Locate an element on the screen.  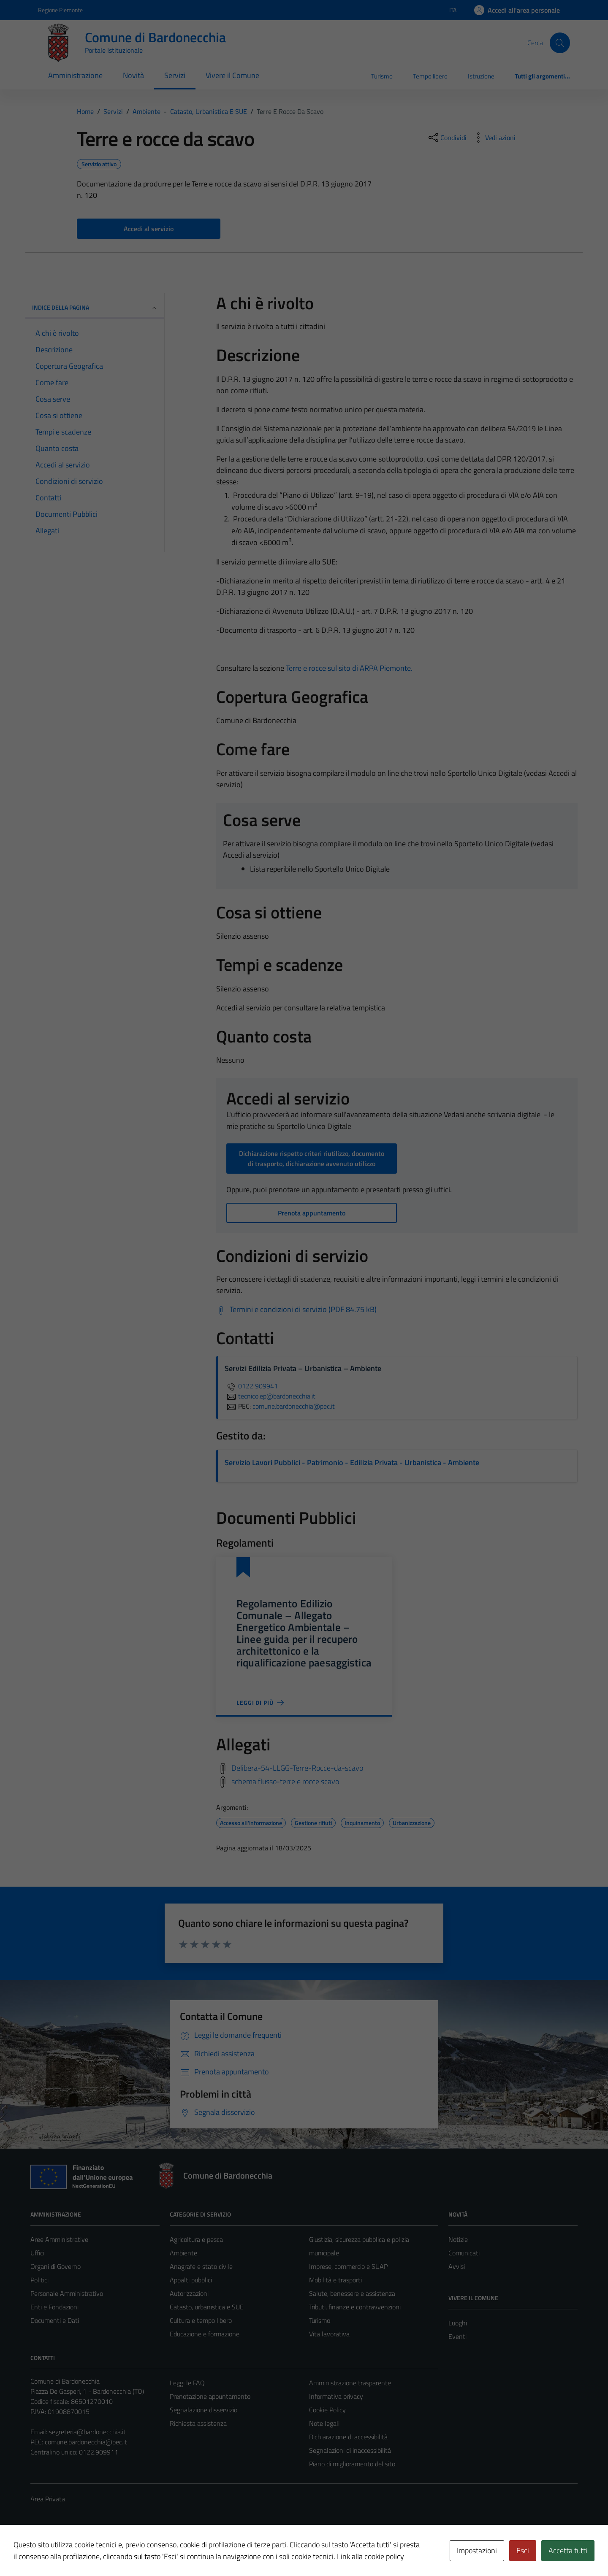
Terre e rocce sul sito di ARPA Piemonte. is located at coordinates (349, 668).